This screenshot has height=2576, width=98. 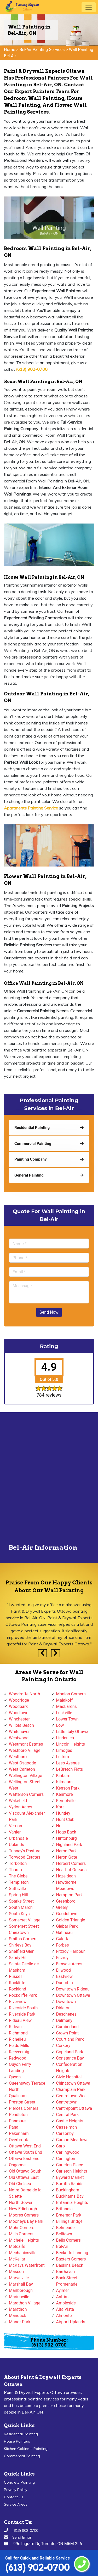 What do you see at coordinates (15, 2026) in the screenshot?
I see `Rideau` at bounding box center [15, 2026].